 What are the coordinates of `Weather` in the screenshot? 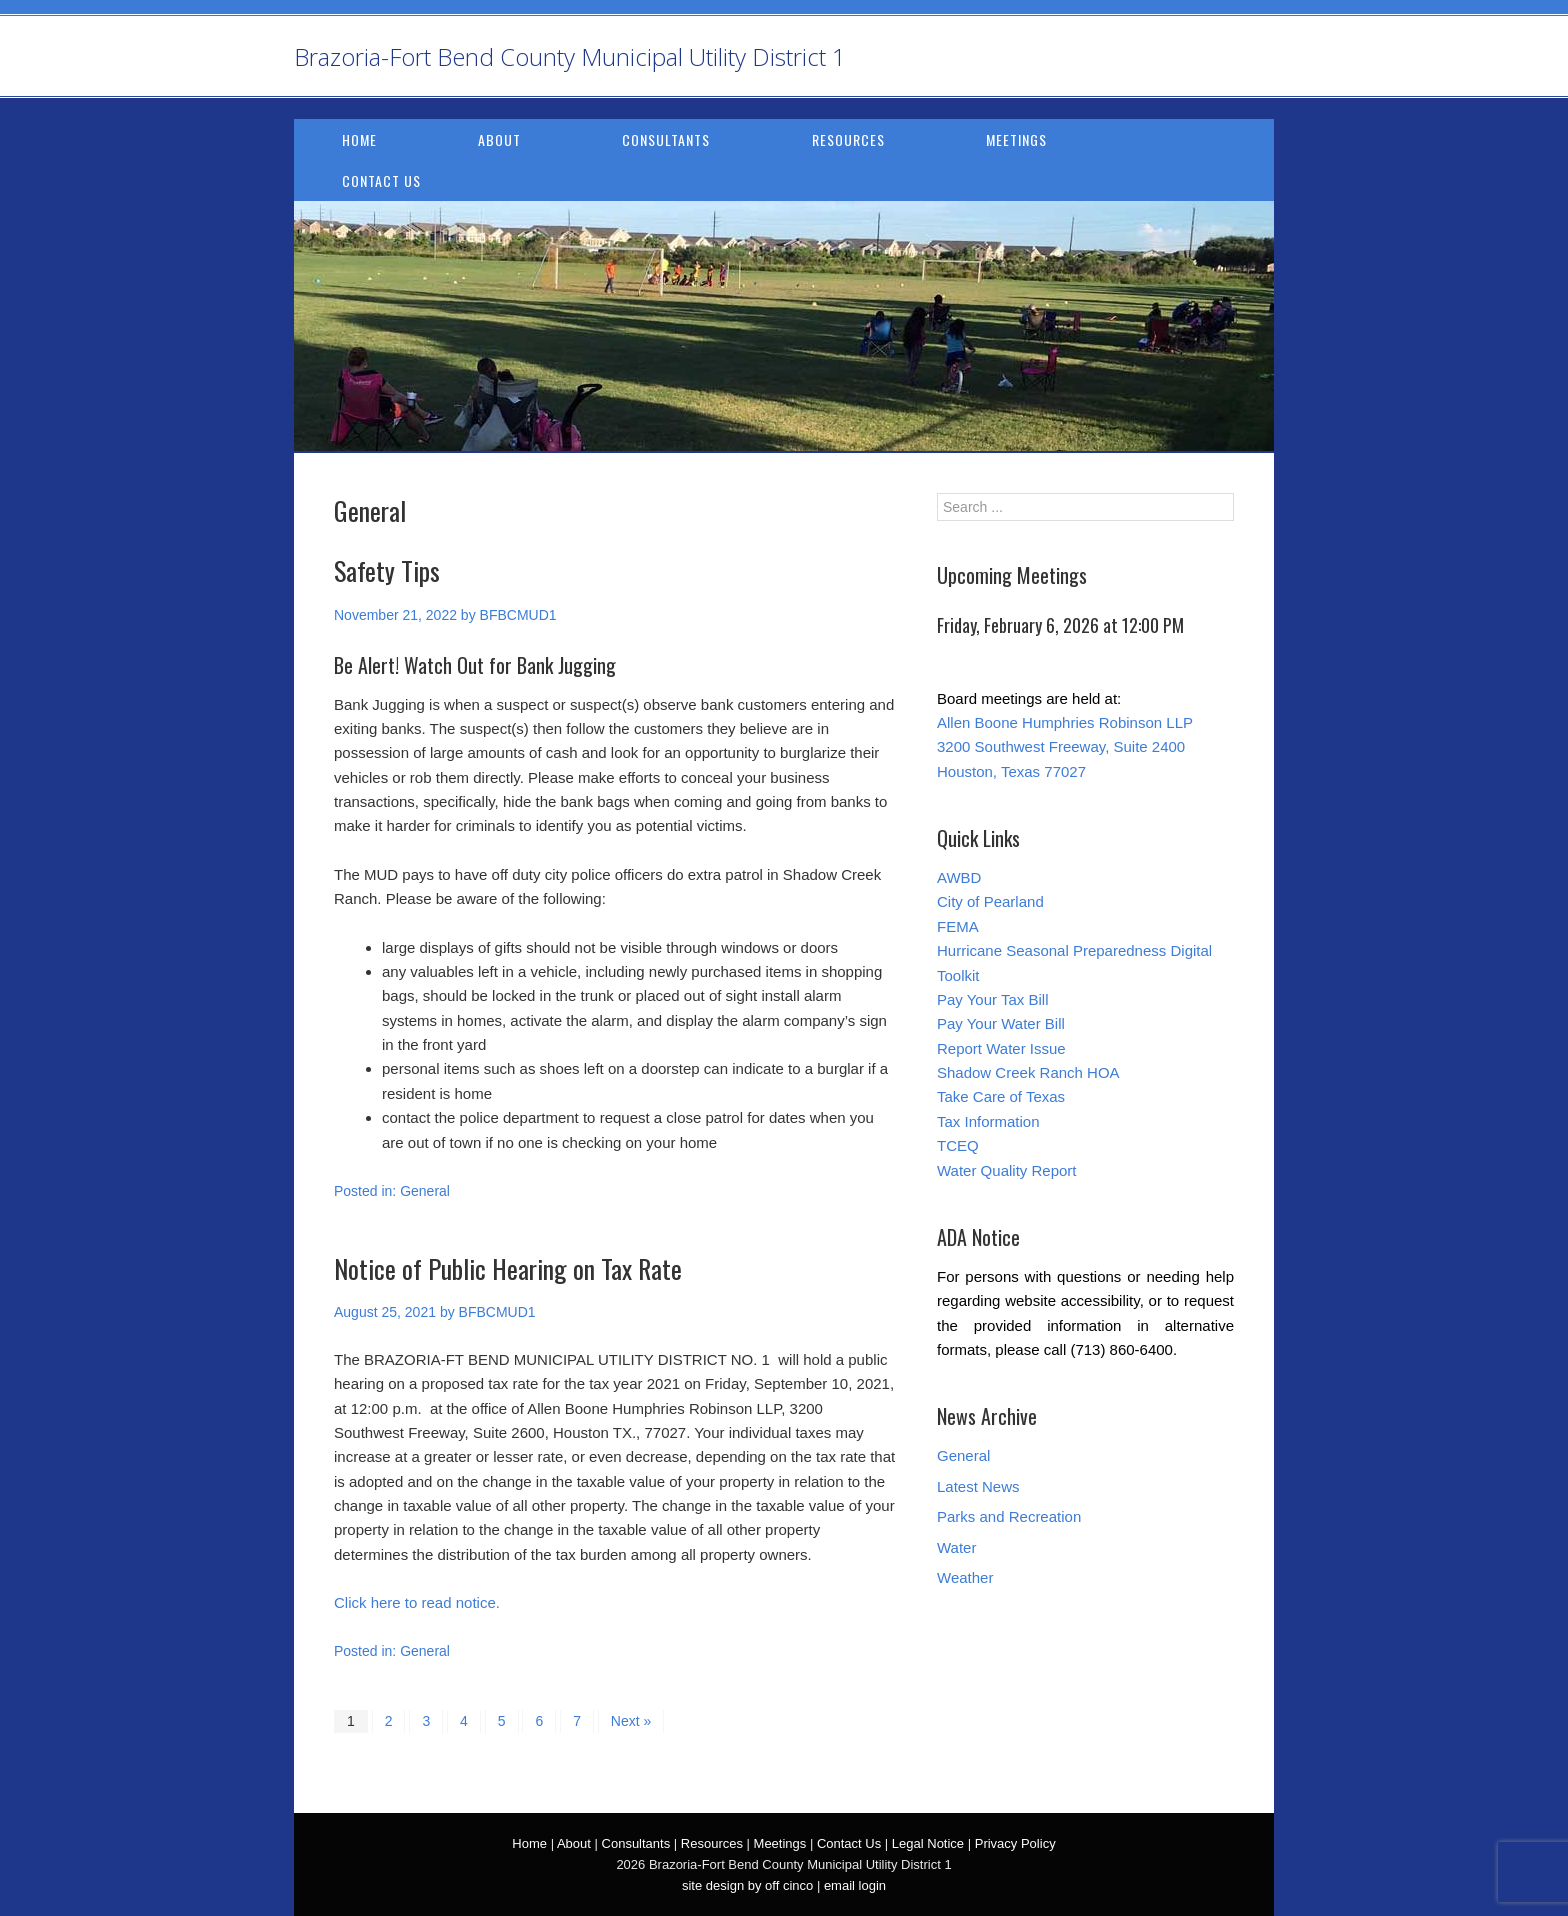 It's located at (965, 1577).